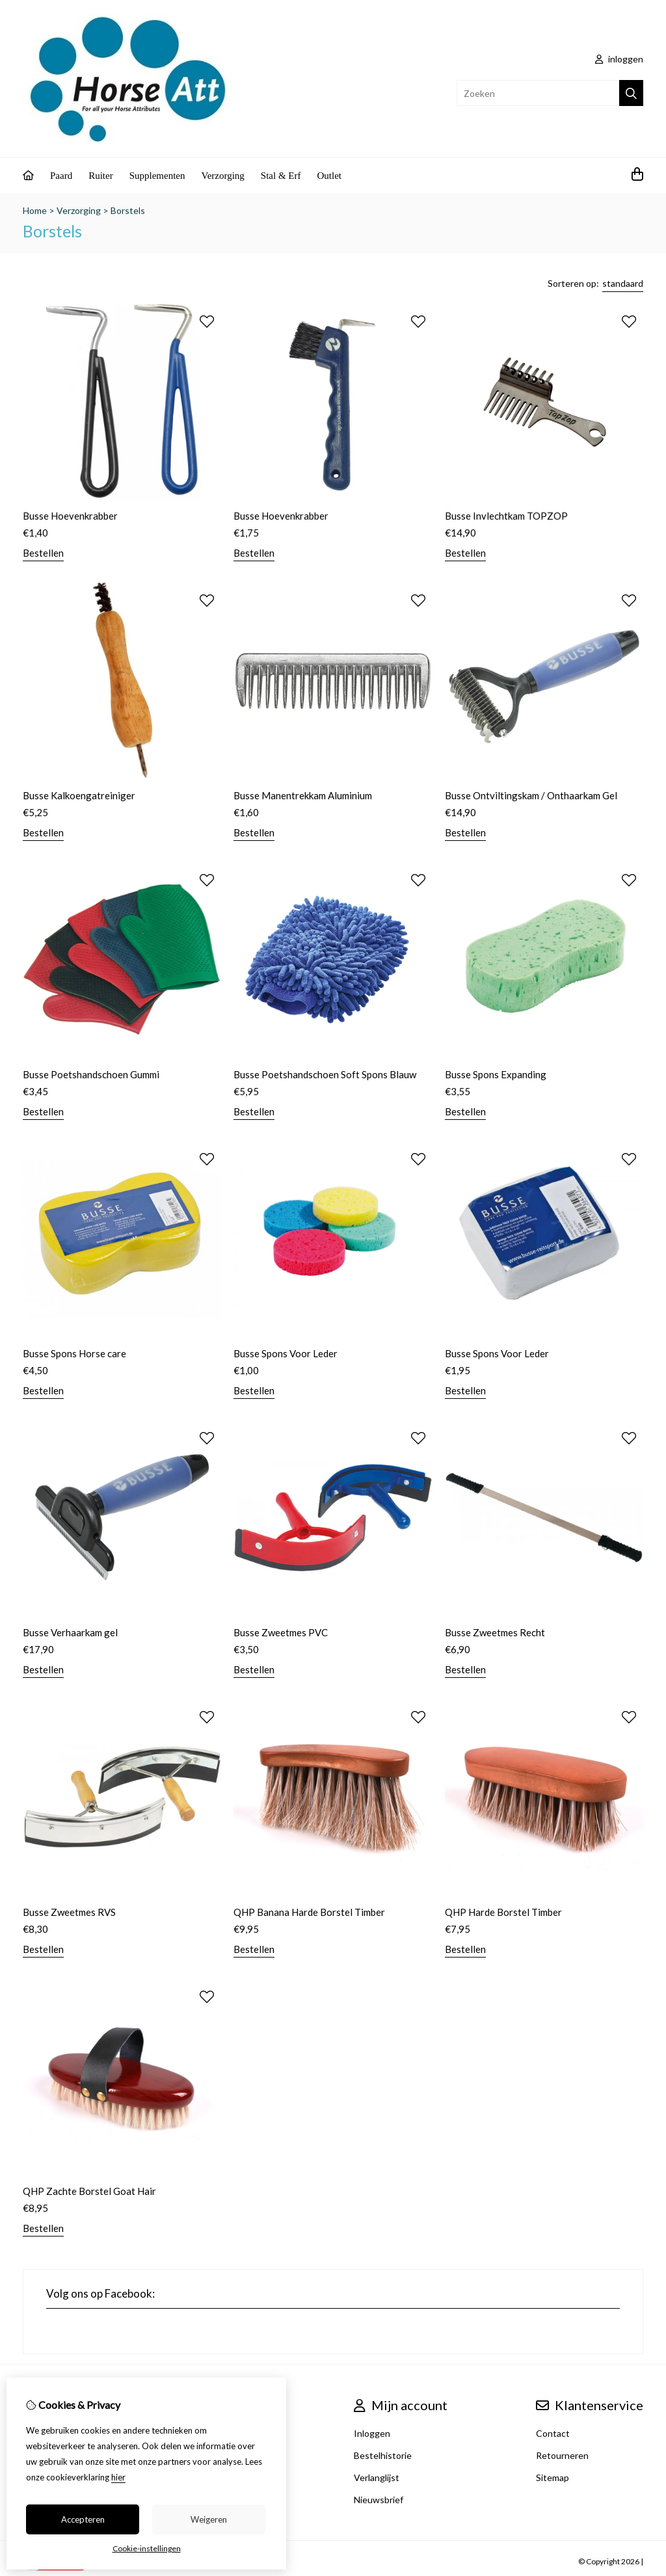 This screenshot has height=2576, width=666. I want to click on Busse Zweetmes Recht, so click(495, 1632).